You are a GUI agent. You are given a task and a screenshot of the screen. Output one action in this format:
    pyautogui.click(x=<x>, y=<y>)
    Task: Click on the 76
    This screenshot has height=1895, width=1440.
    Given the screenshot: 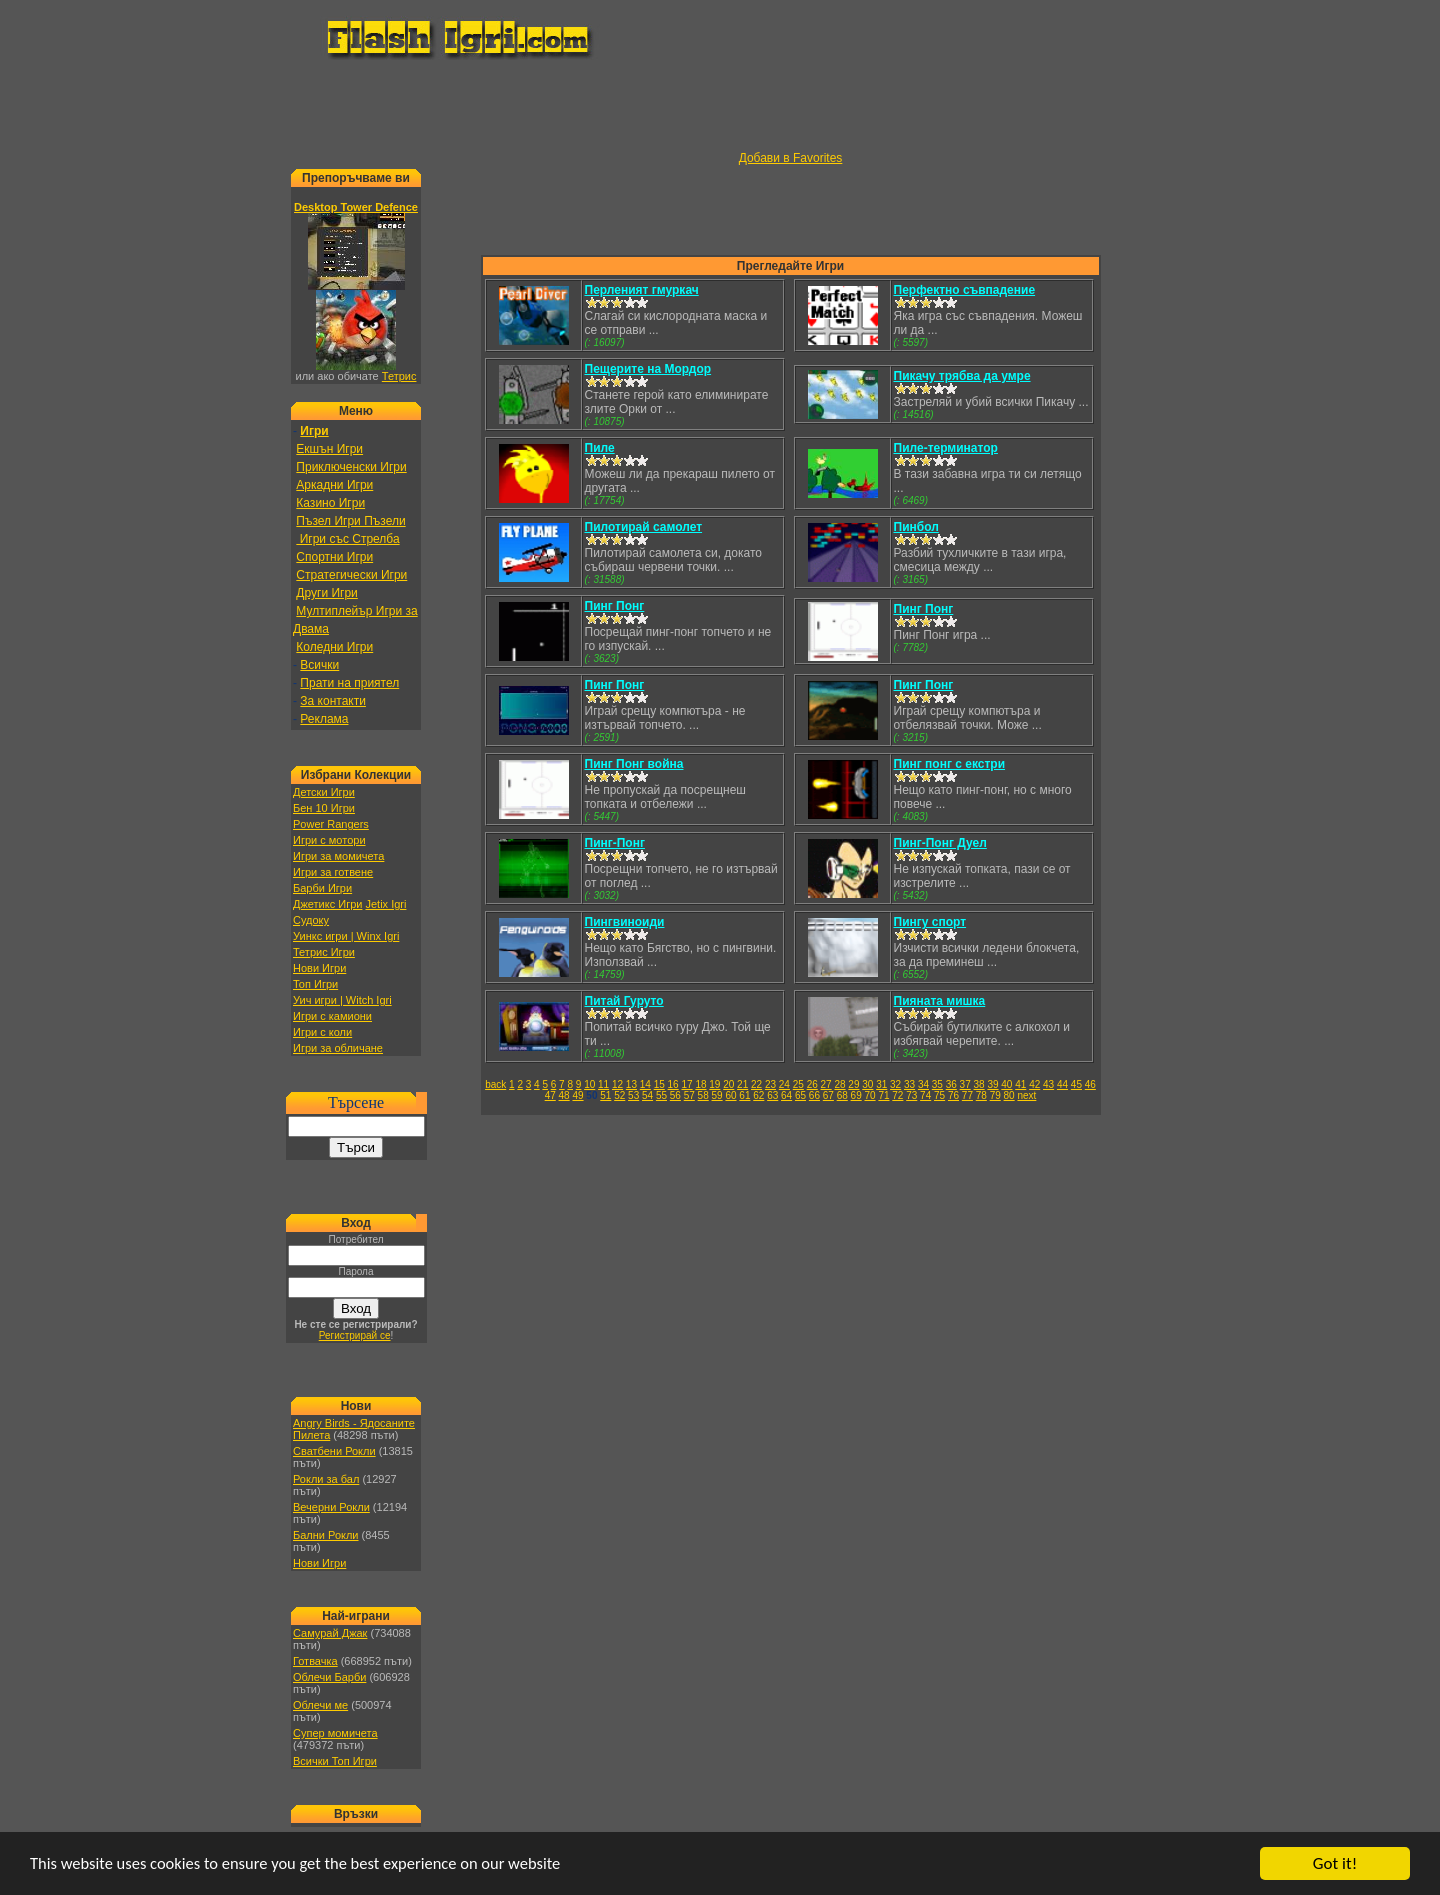 What is the action you would take?
    pyautogui.click(x=953, y=1095)
    